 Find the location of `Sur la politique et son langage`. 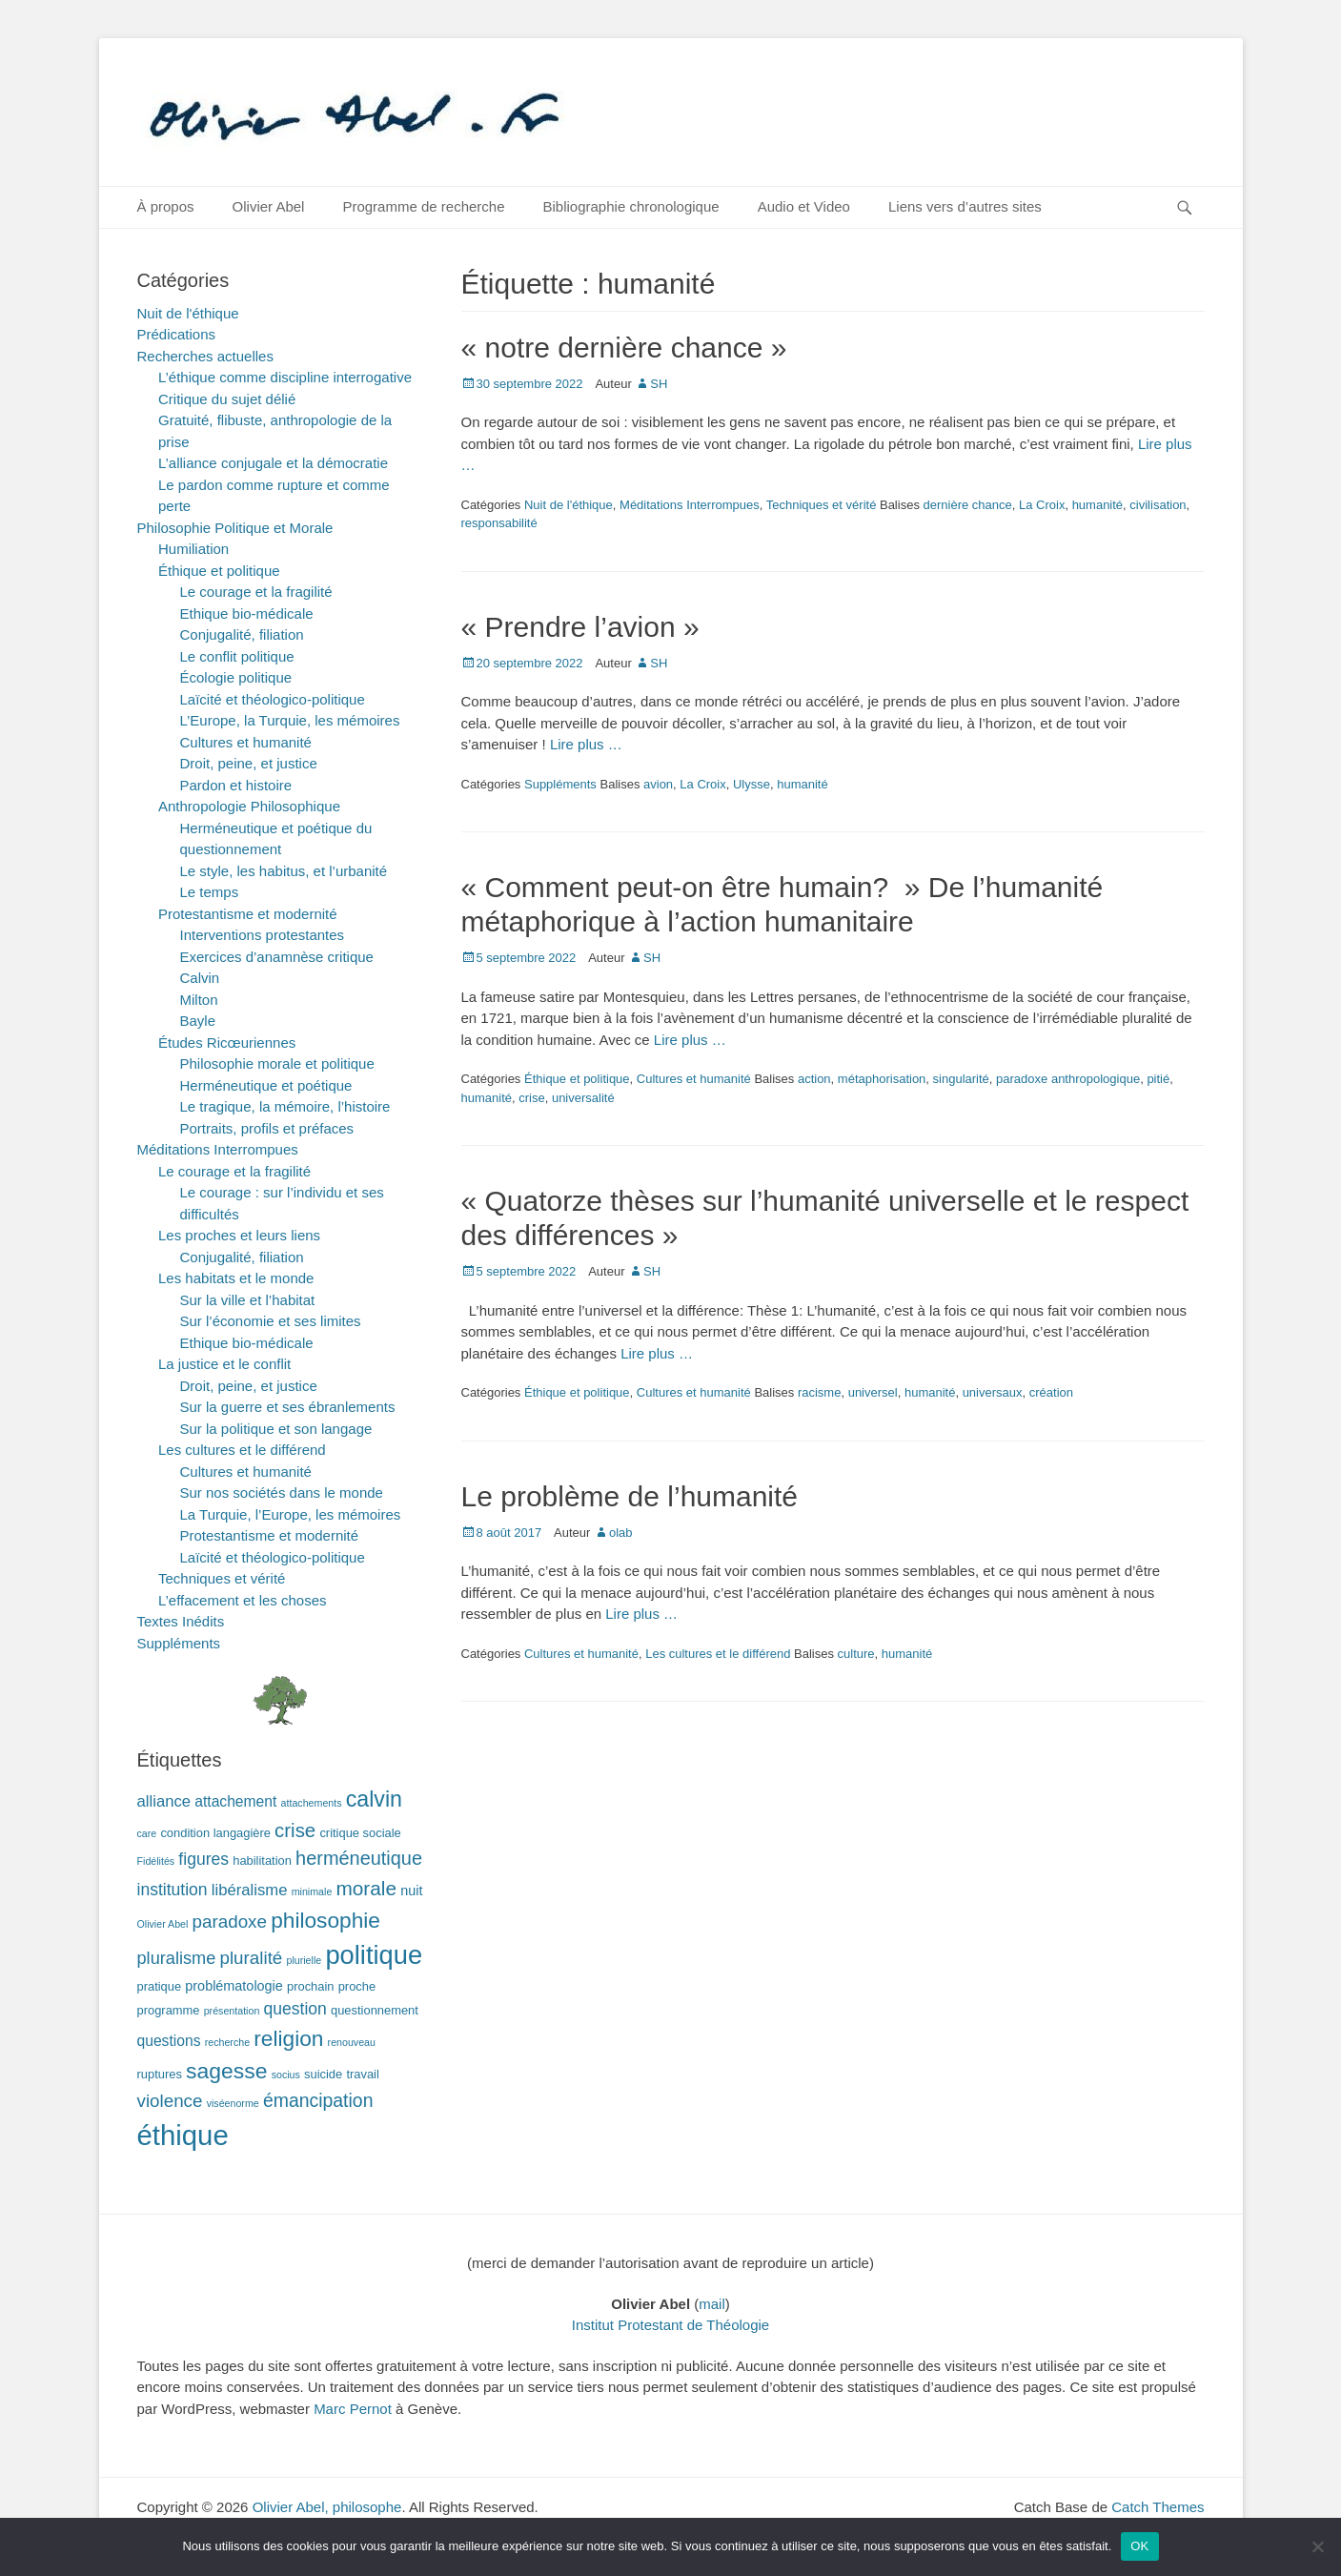

Sur la politique et son langage is located at coordinates (276, 1429).